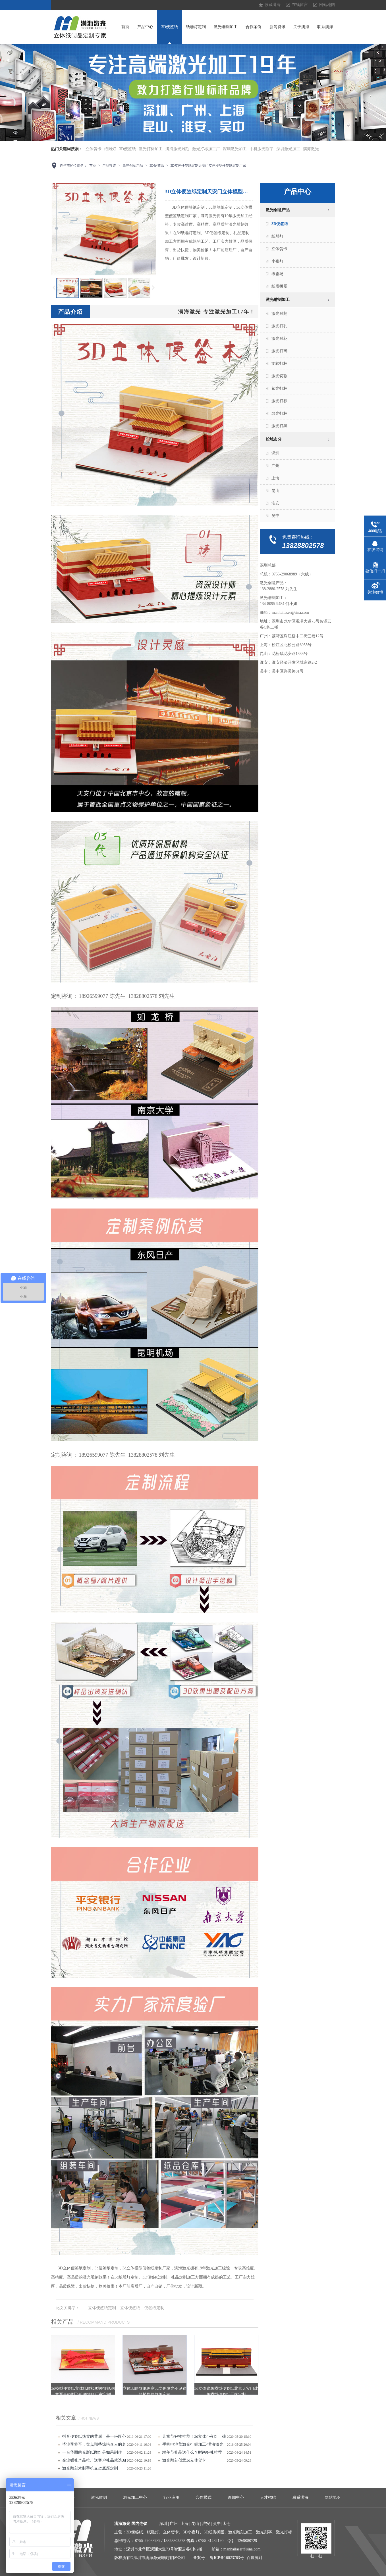 The width and height of the screenshot is (386, 2576). Describe the element at coordinates (261, 149) in the screenshot. I see `手机激光刻字` at that location.